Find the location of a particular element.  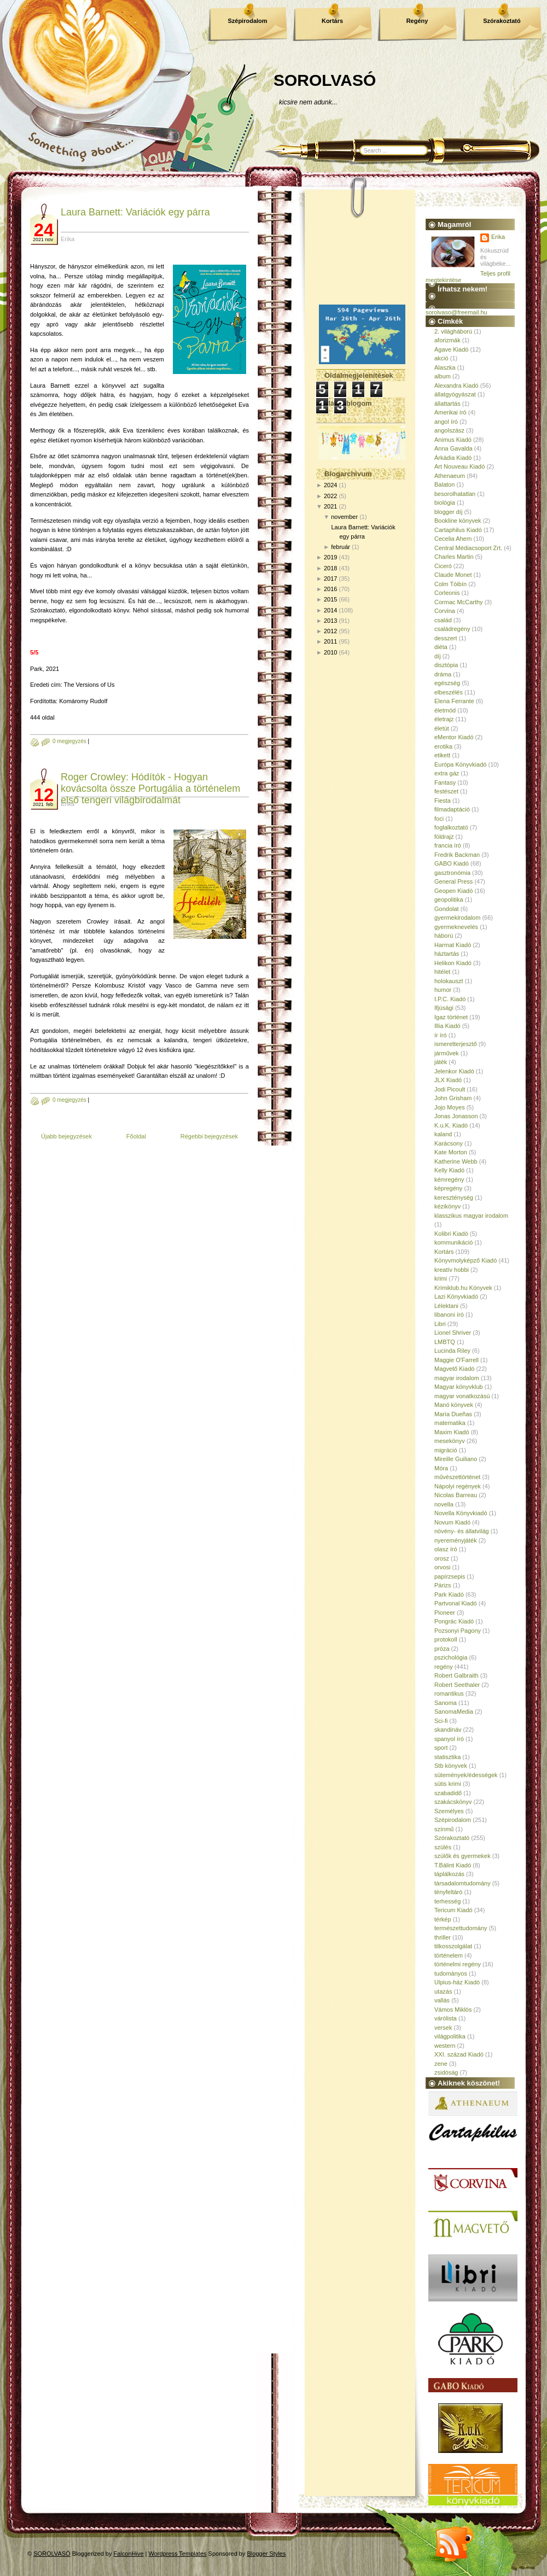

2011 is located at coordinates (330, 641).